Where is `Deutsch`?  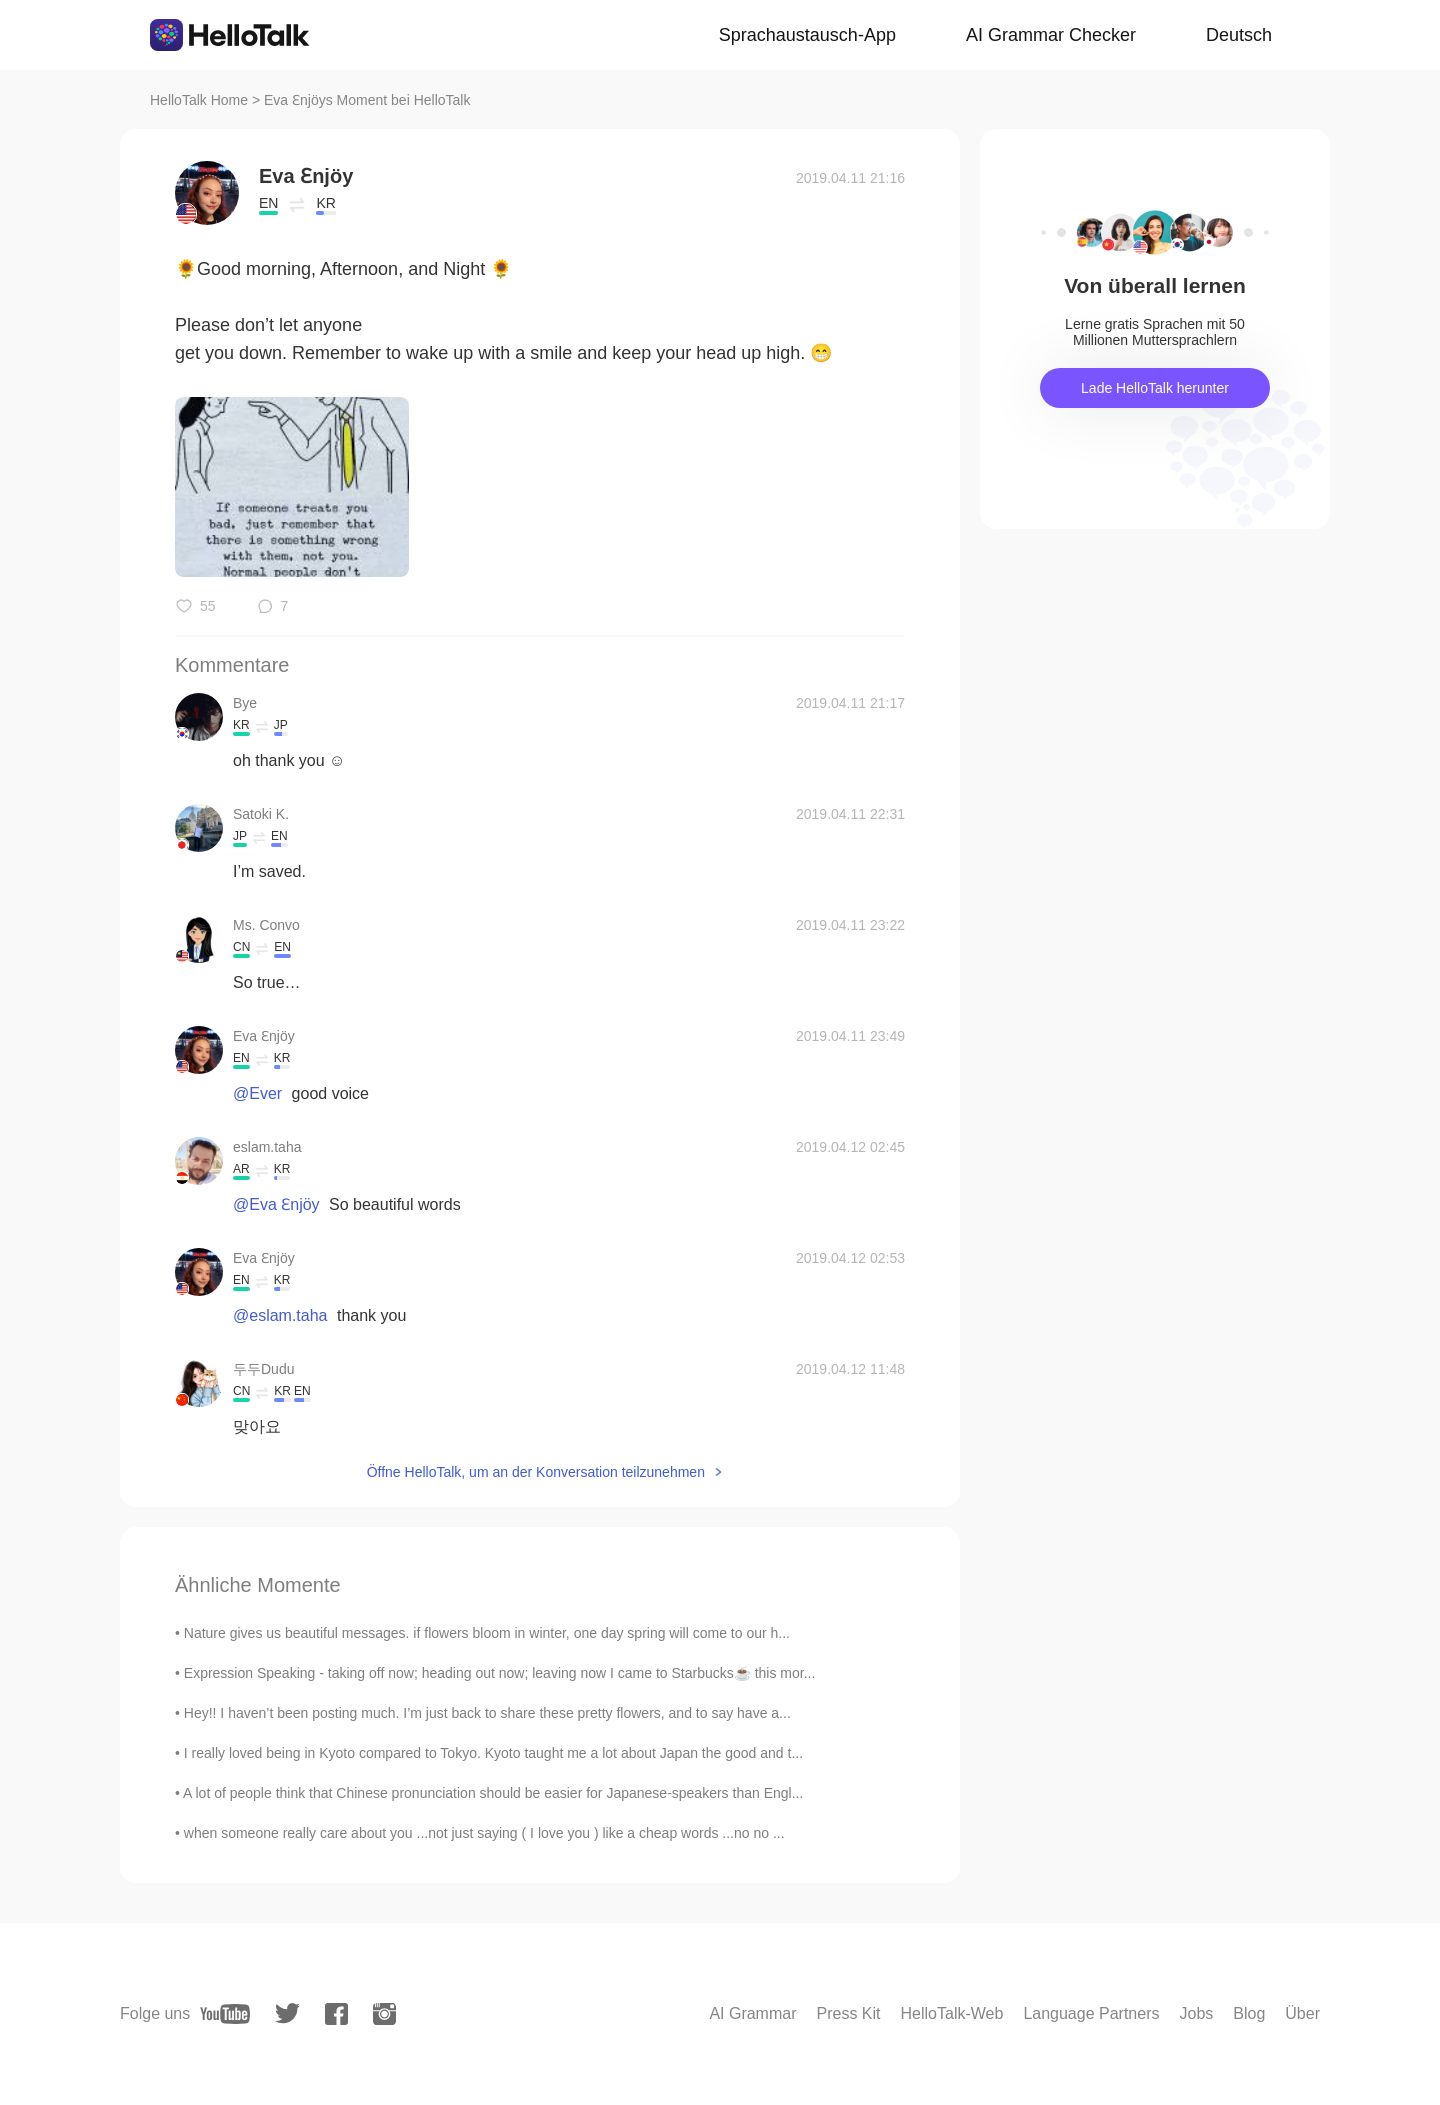 Deutsch is located at coordinates (1239, 35).